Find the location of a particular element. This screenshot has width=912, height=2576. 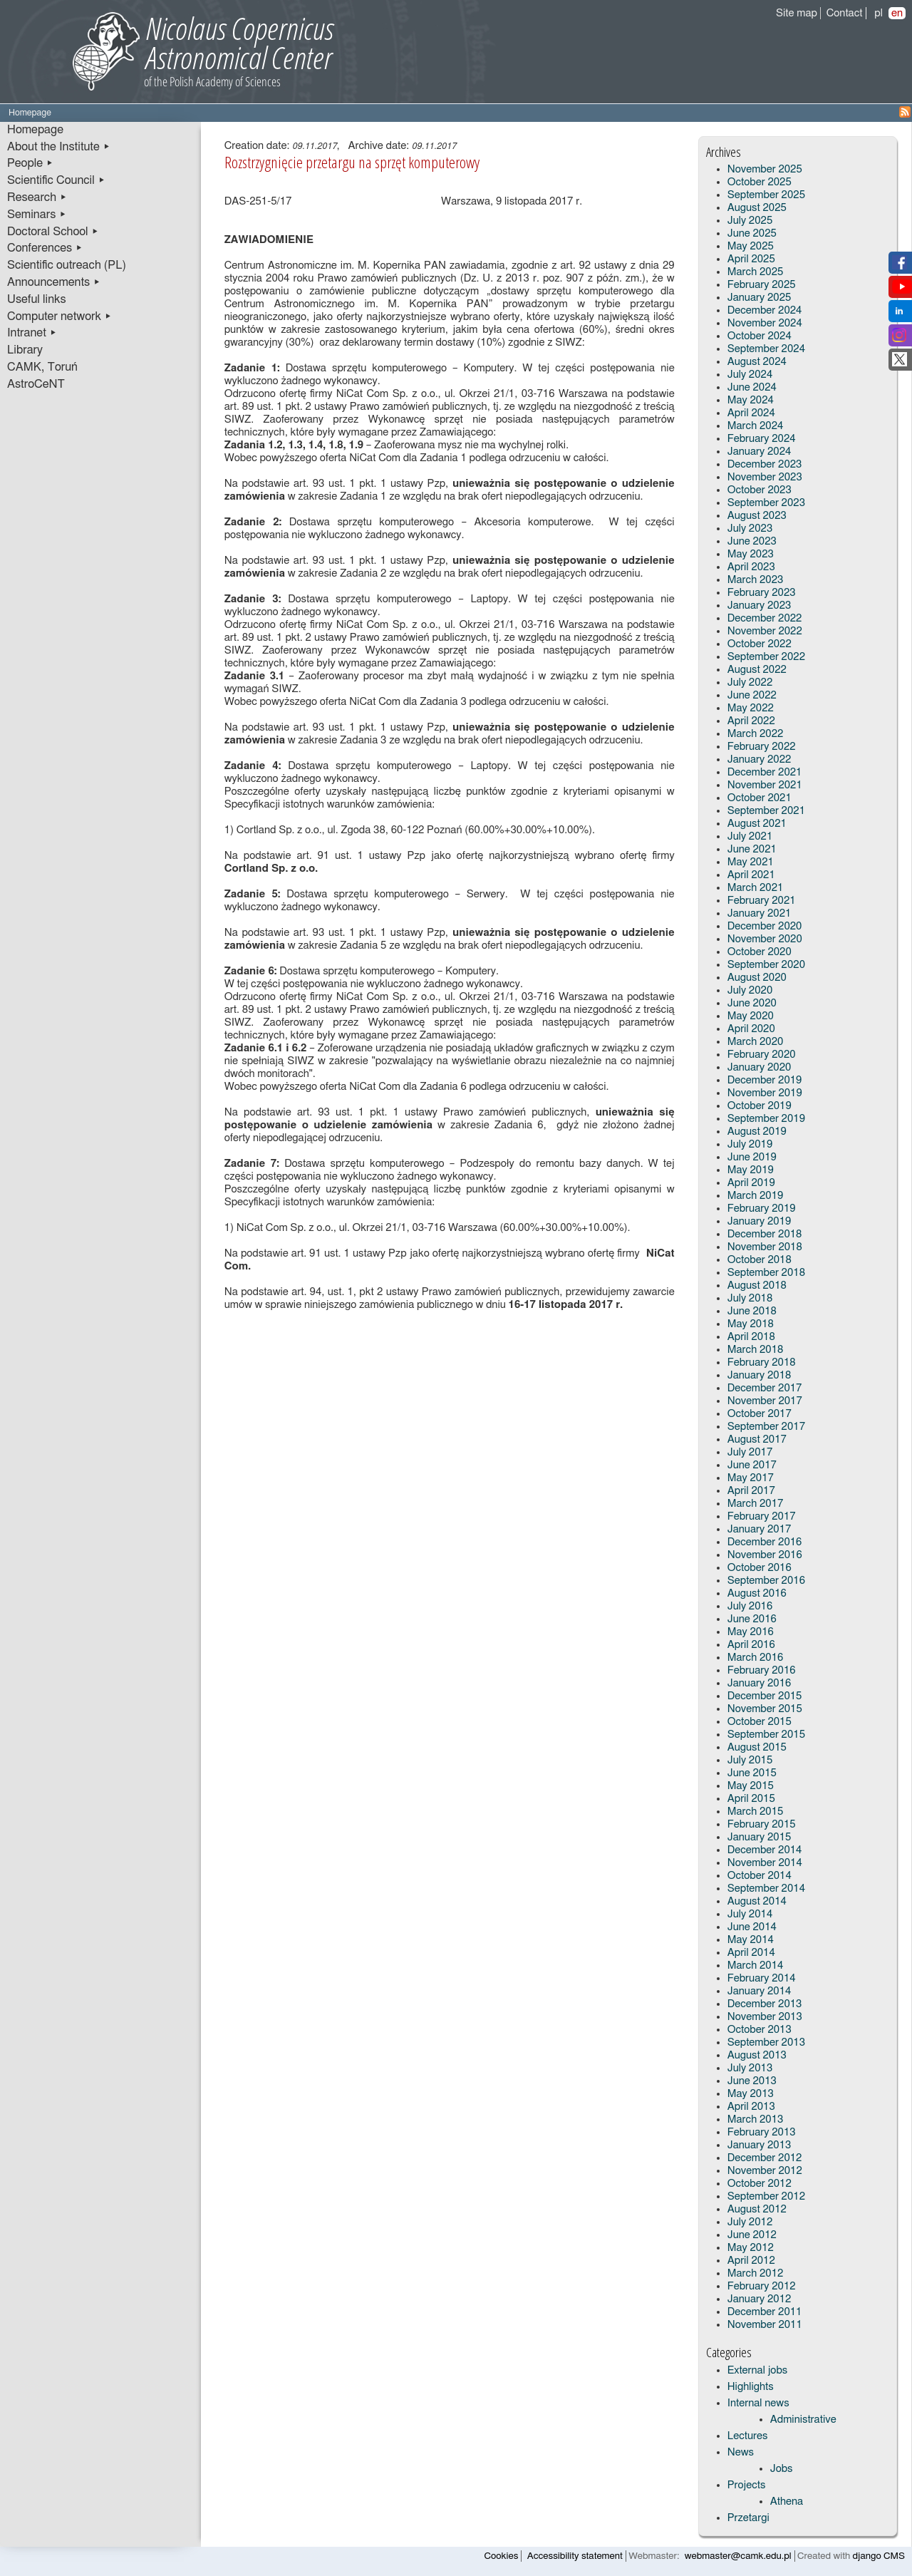

January 2017 is located at coordinates (759, 1529).